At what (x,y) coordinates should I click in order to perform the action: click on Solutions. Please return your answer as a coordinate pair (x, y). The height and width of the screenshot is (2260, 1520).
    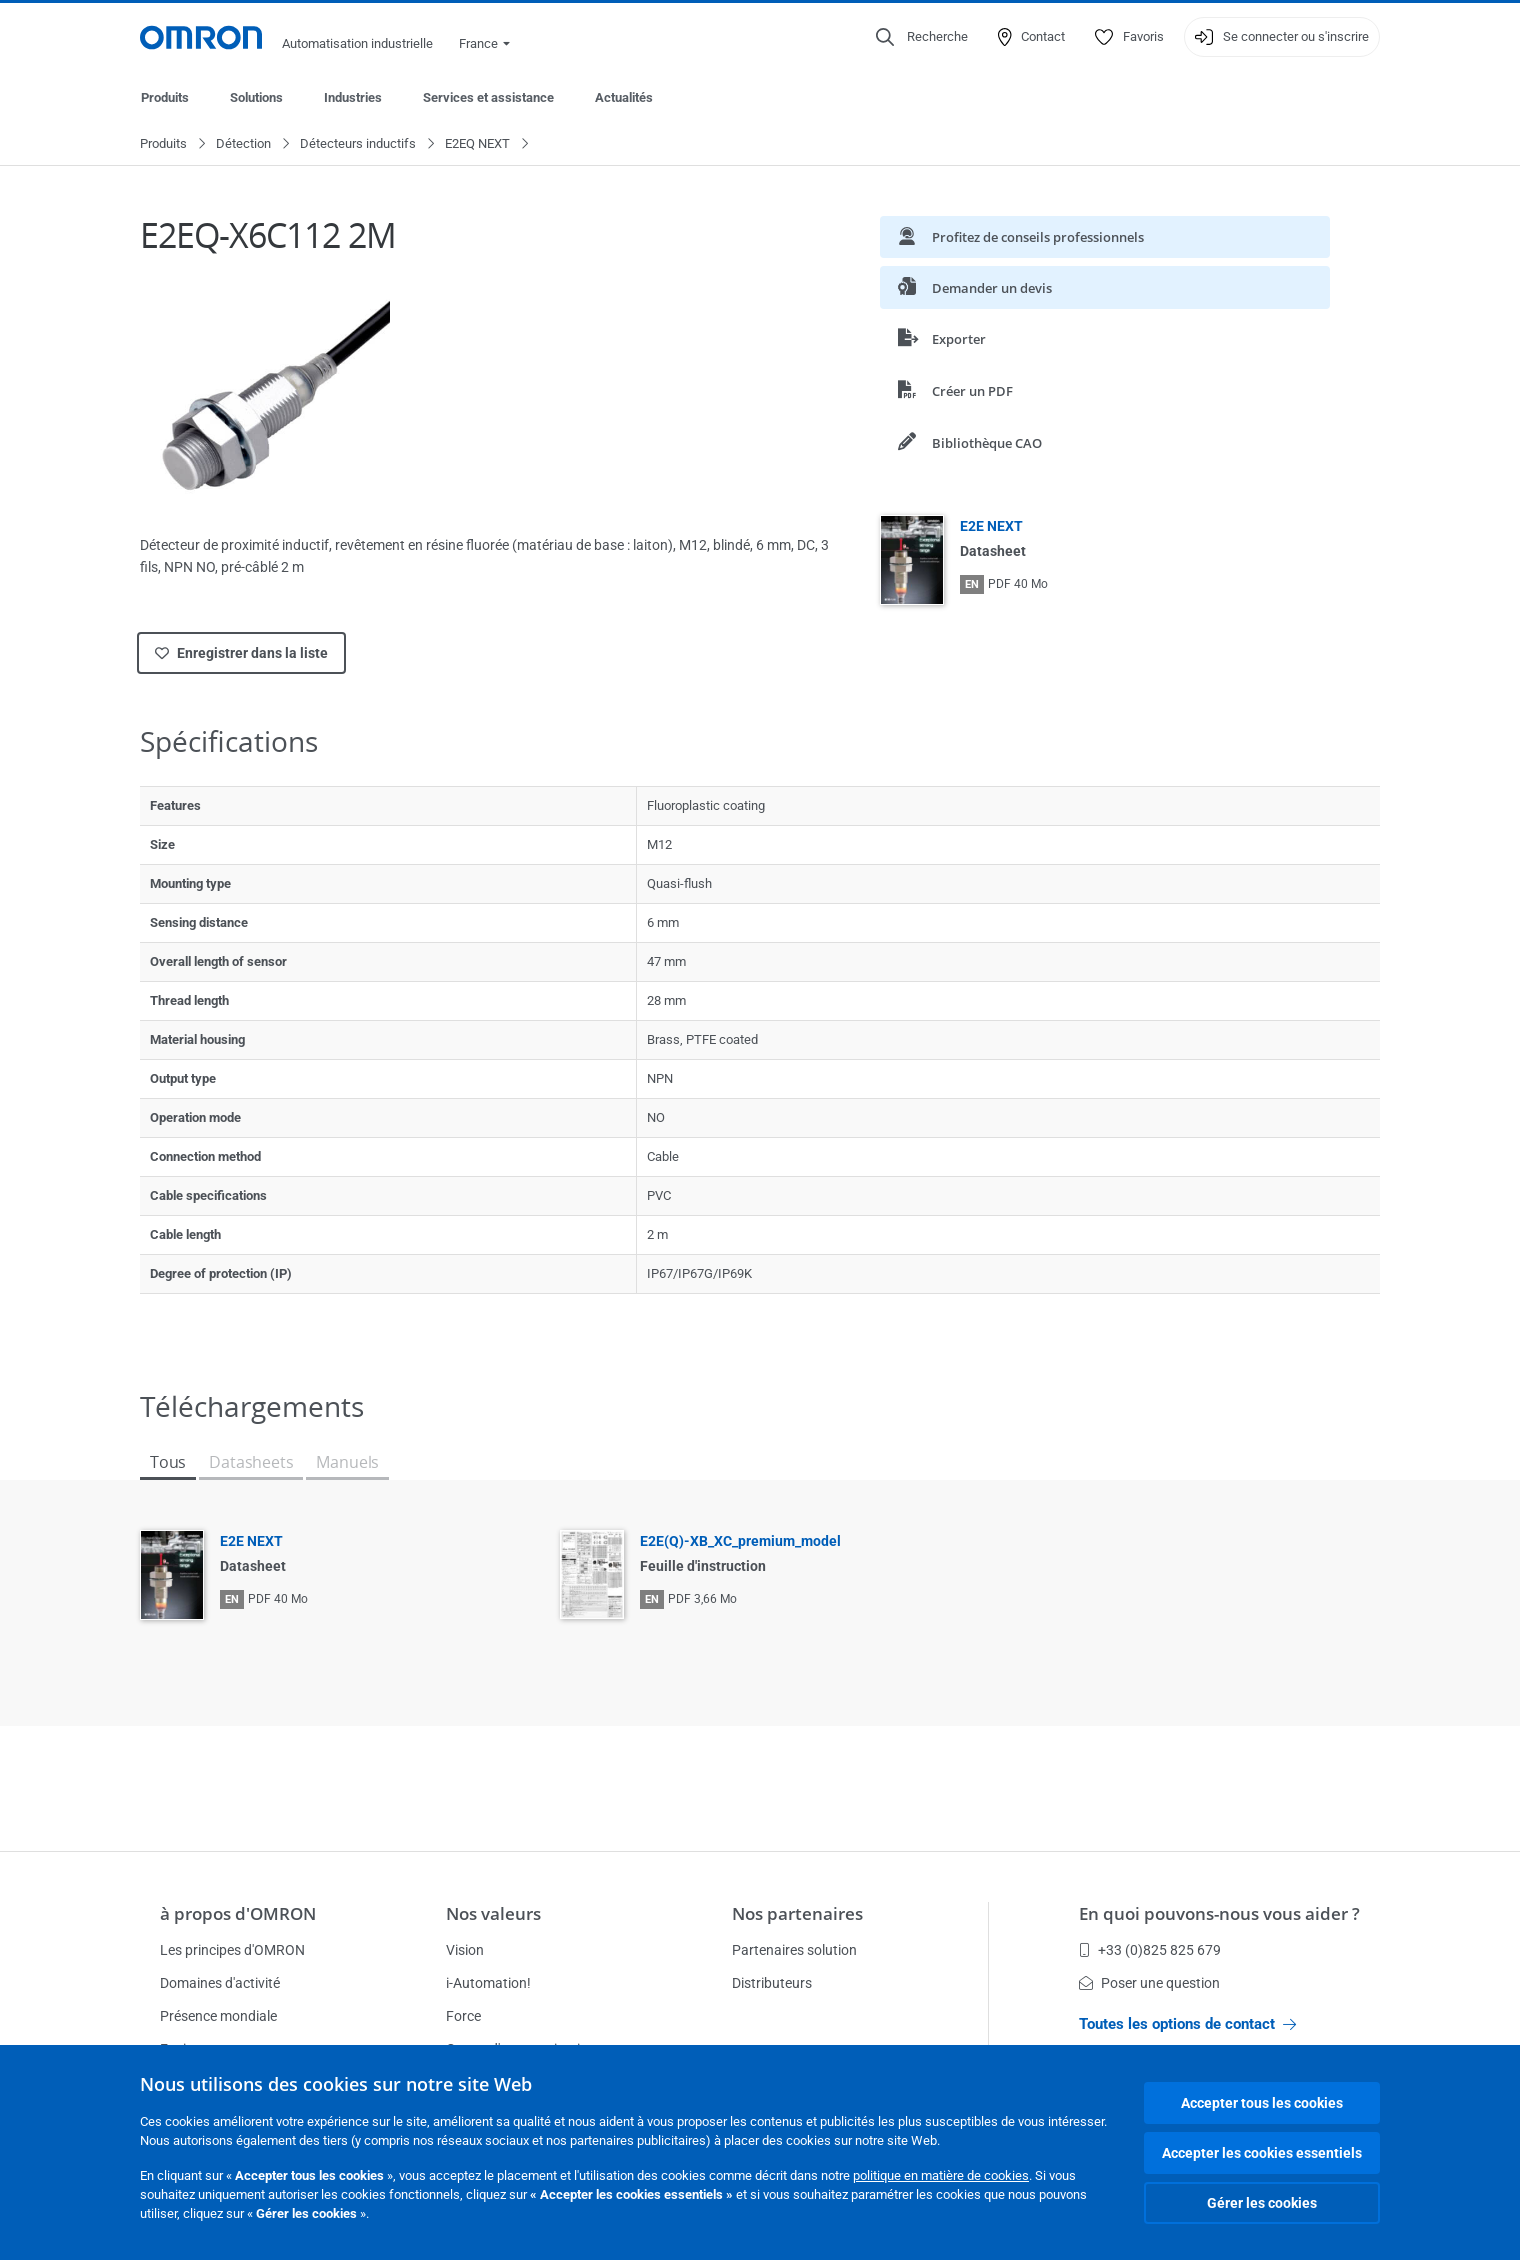
    Looking at the image, I should click on (256, 97).